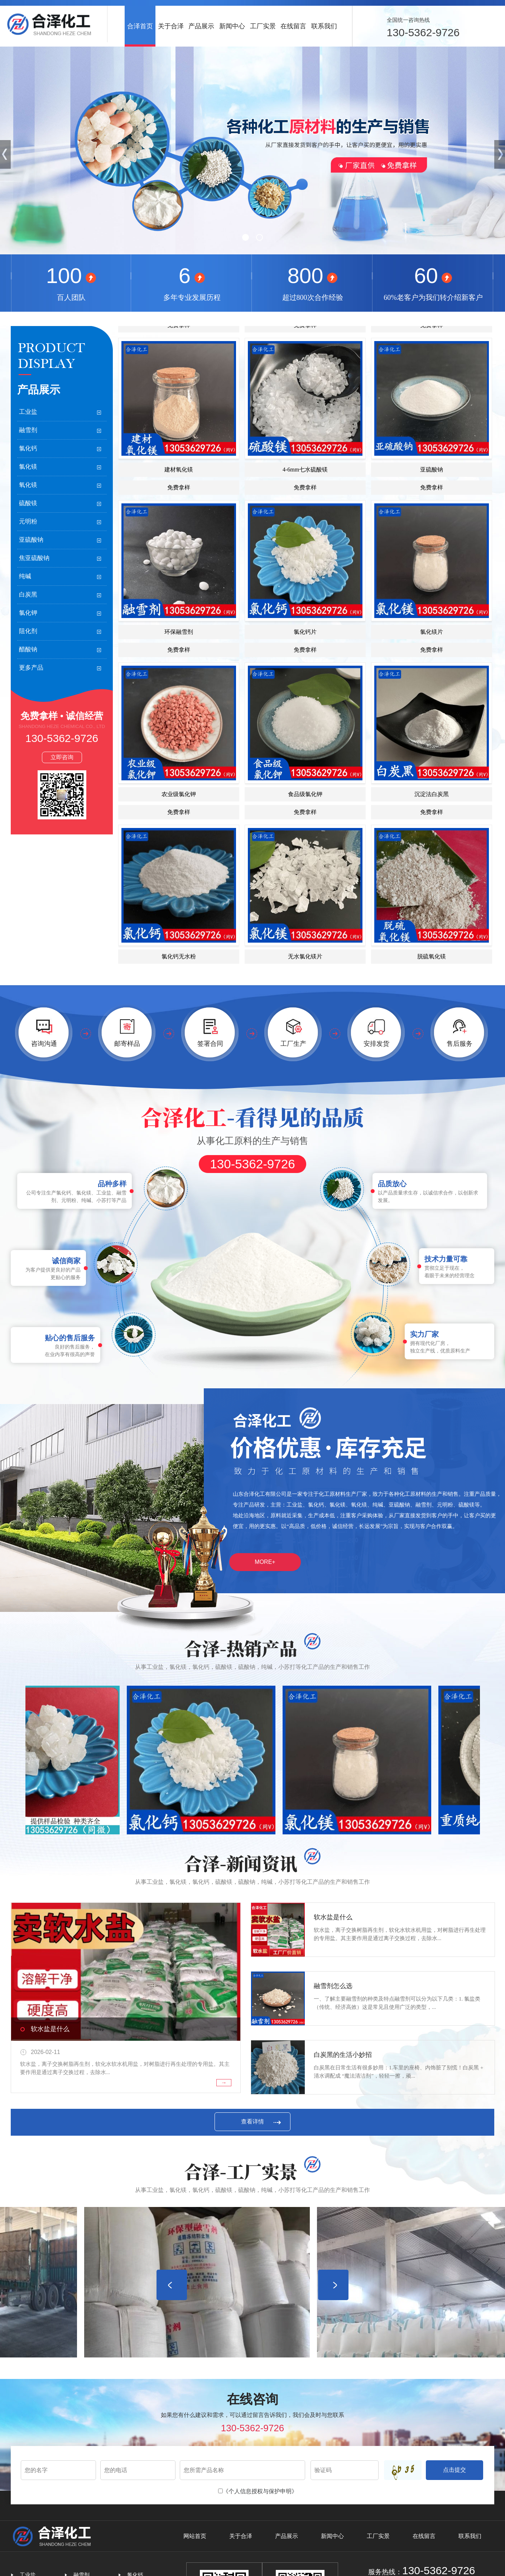 This screenshot has width=505, height=2576. Describe the element at coordinates (305, 653) in the screenshot. I see `氯化钙片` at that location.